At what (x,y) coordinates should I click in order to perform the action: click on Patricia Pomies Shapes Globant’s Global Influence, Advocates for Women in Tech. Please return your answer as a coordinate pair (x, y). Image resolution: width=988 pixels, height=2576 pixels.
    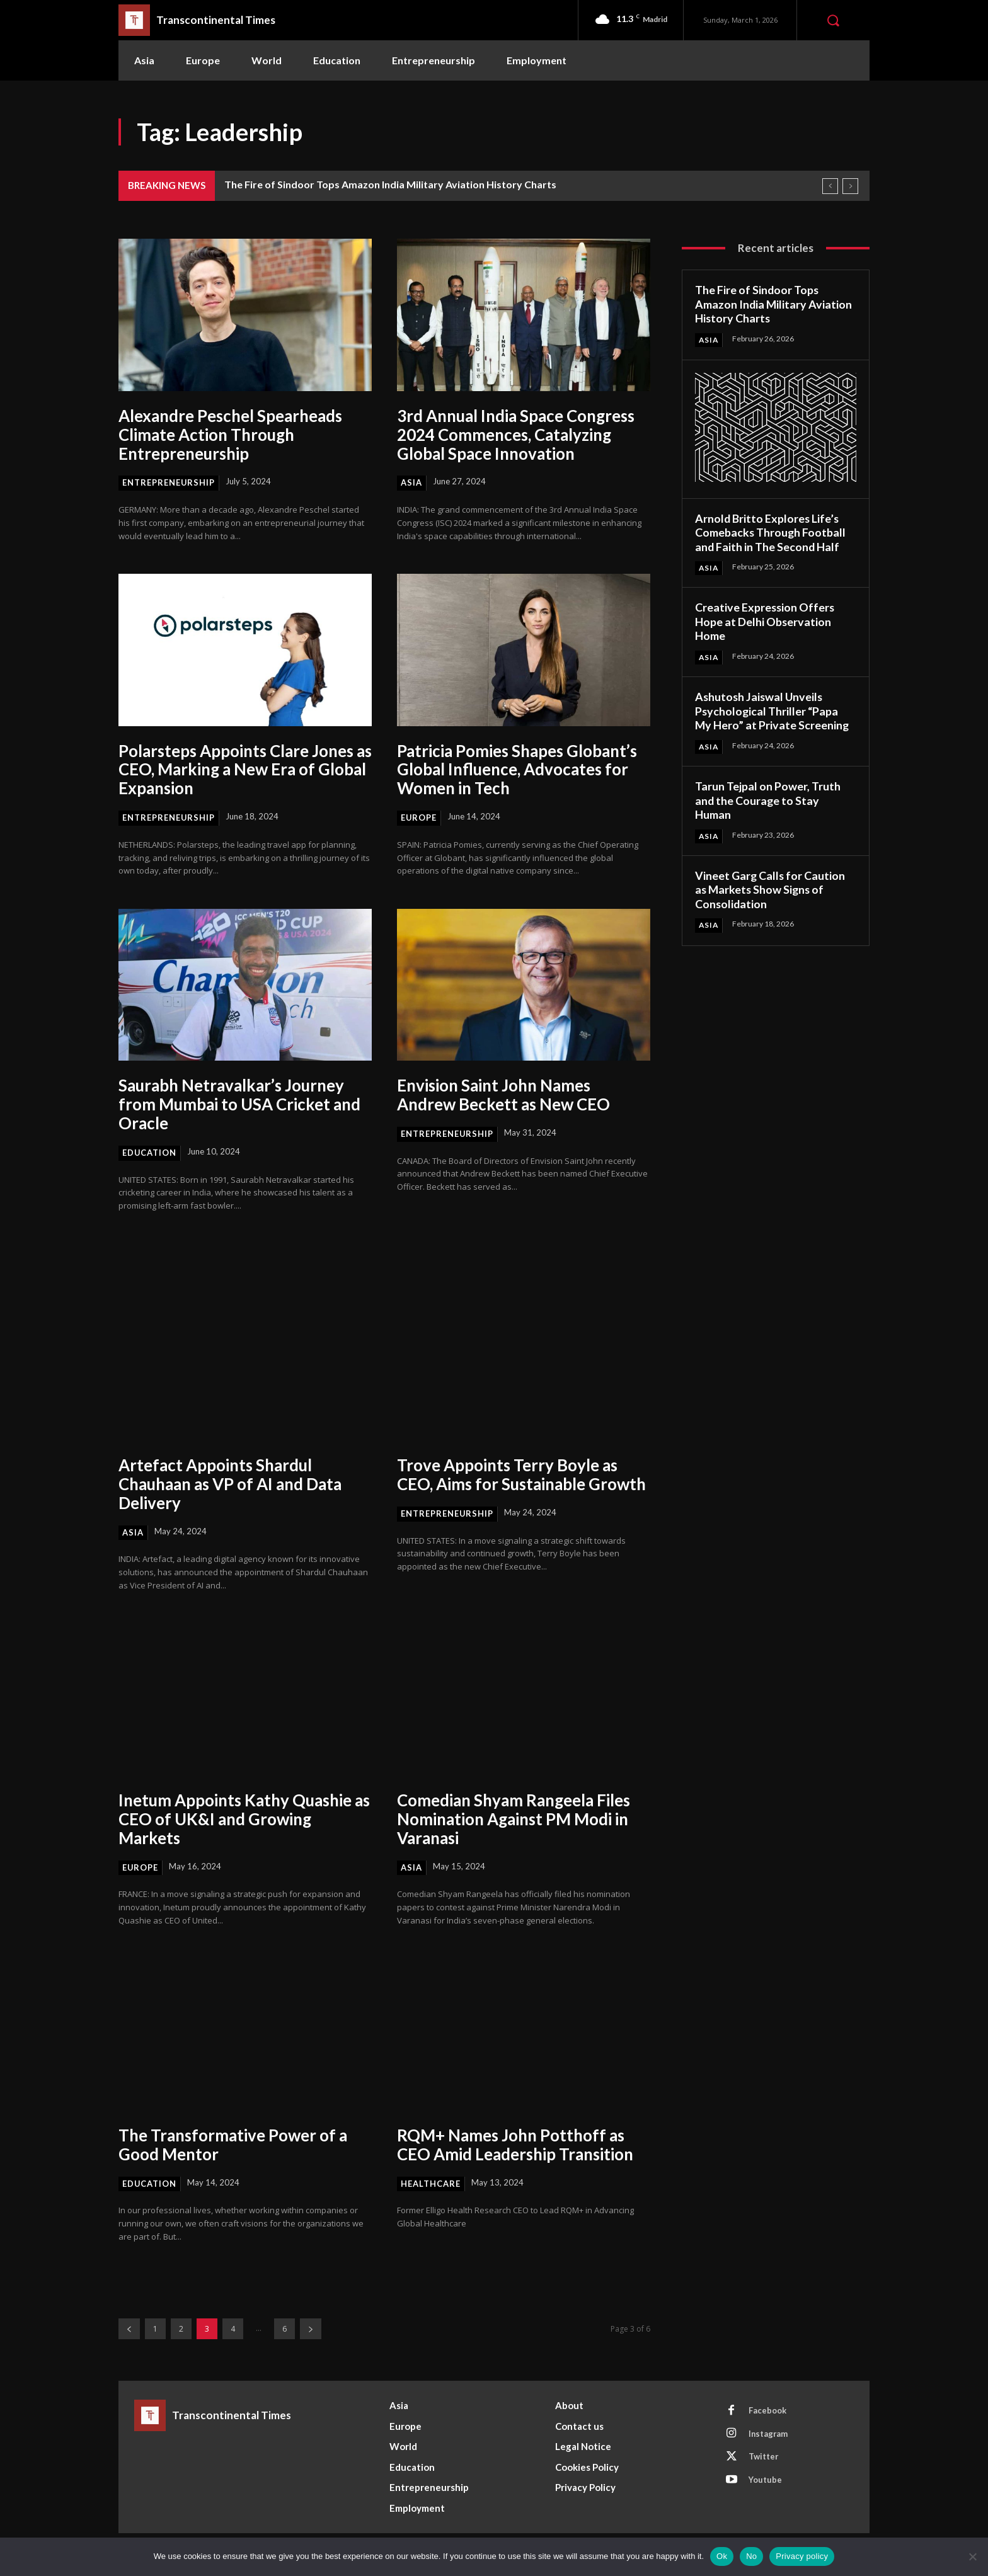
    Looking at the image, I should click on (520, 770).